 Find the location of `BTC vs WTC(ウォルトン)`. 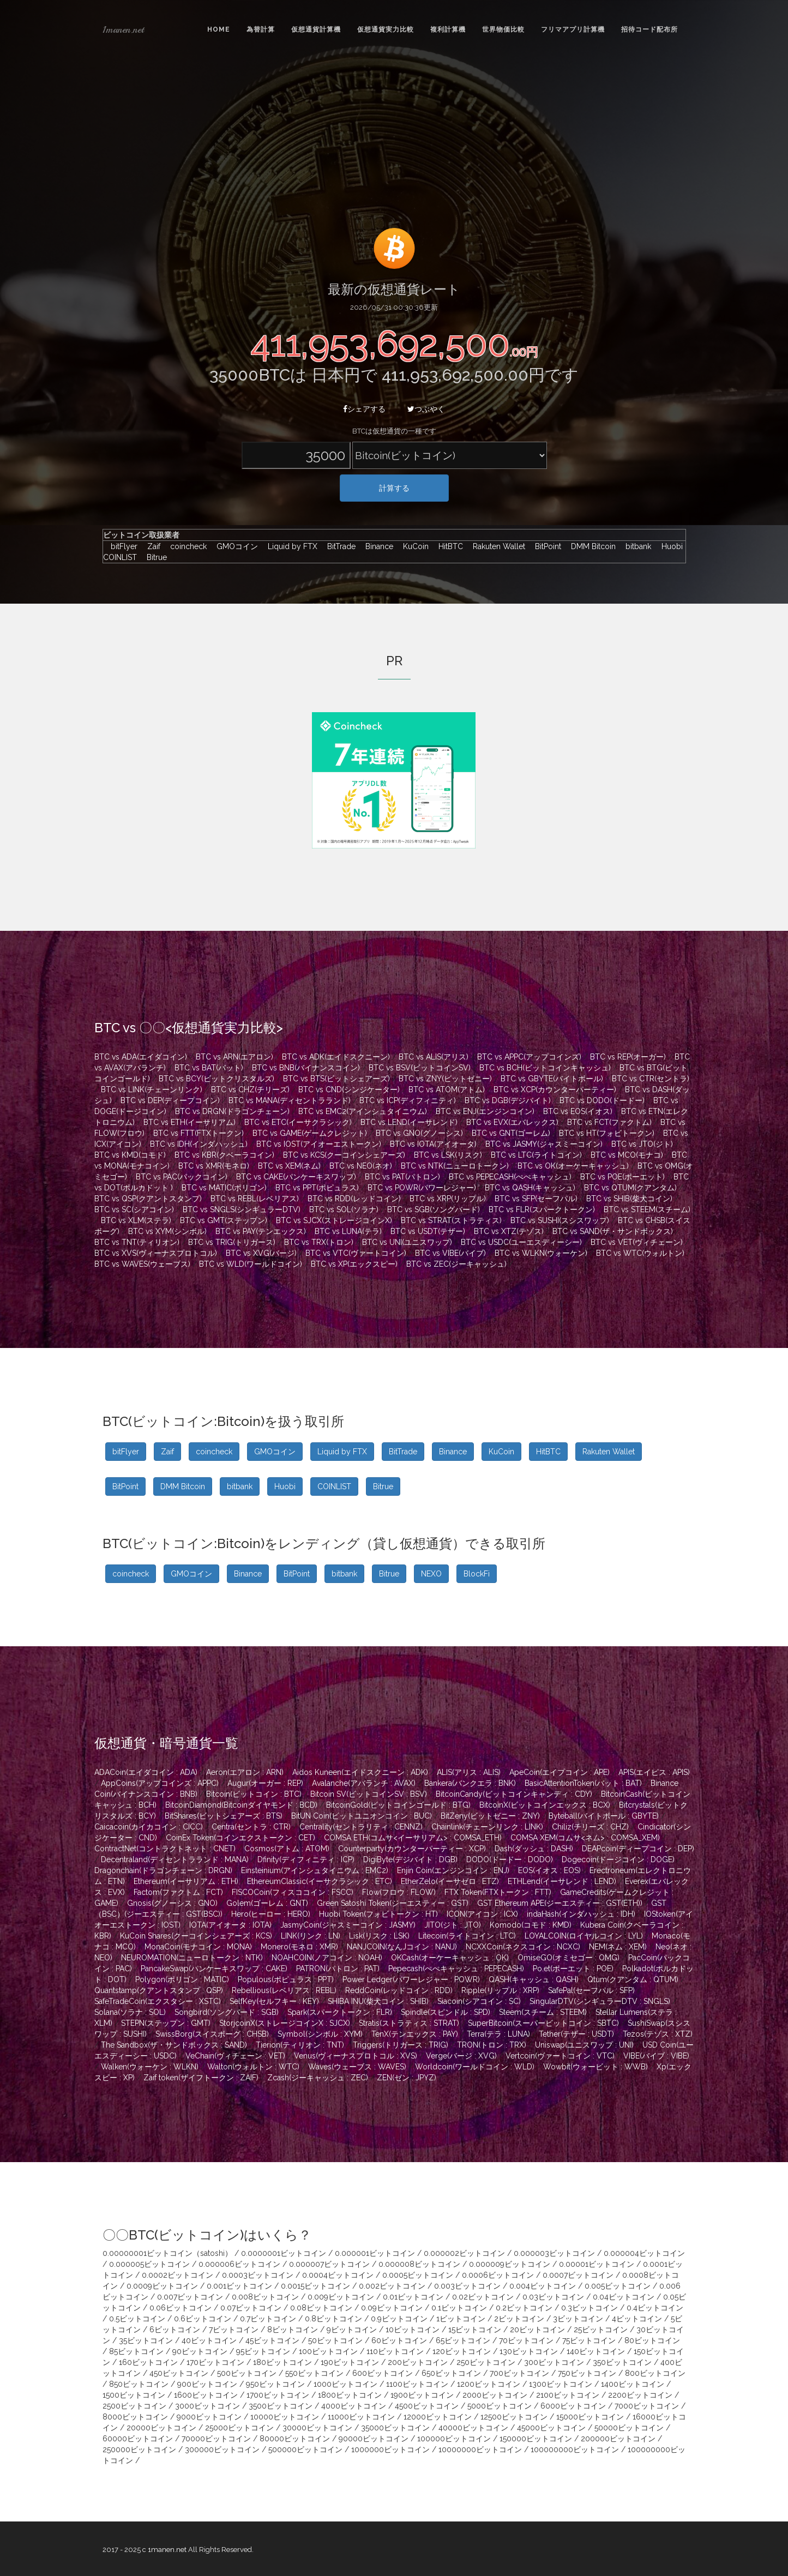

BTC vs WTC(ウォルトン) is located at coordinates (640, 1253).